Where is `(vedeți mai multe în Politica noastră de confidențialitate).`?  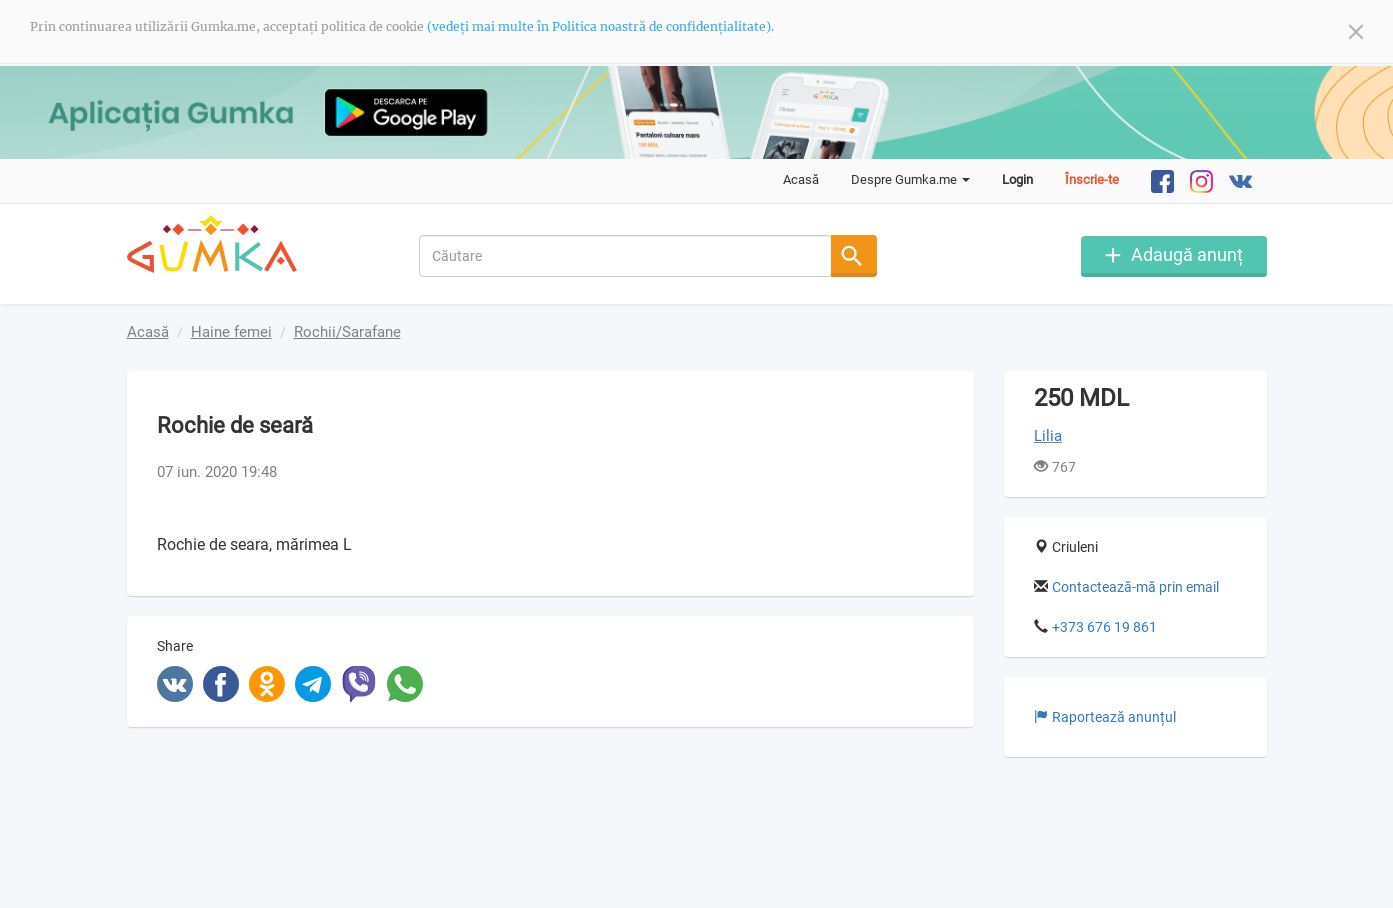 (vedeți mai multe în Politica noastră de confidențialitate). is located at coordinates (600, 26).